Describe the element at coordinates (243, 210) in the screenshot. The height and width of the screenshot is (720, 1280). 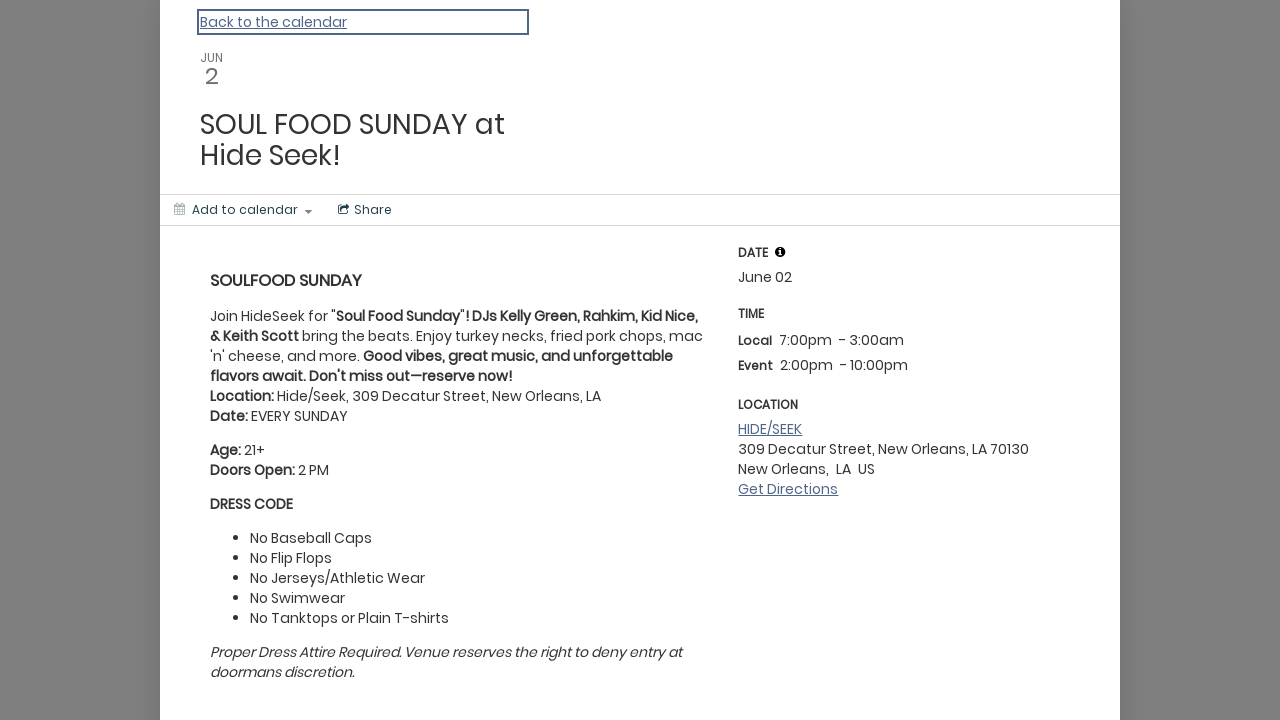
I see `[Add to calendar]` at that location.